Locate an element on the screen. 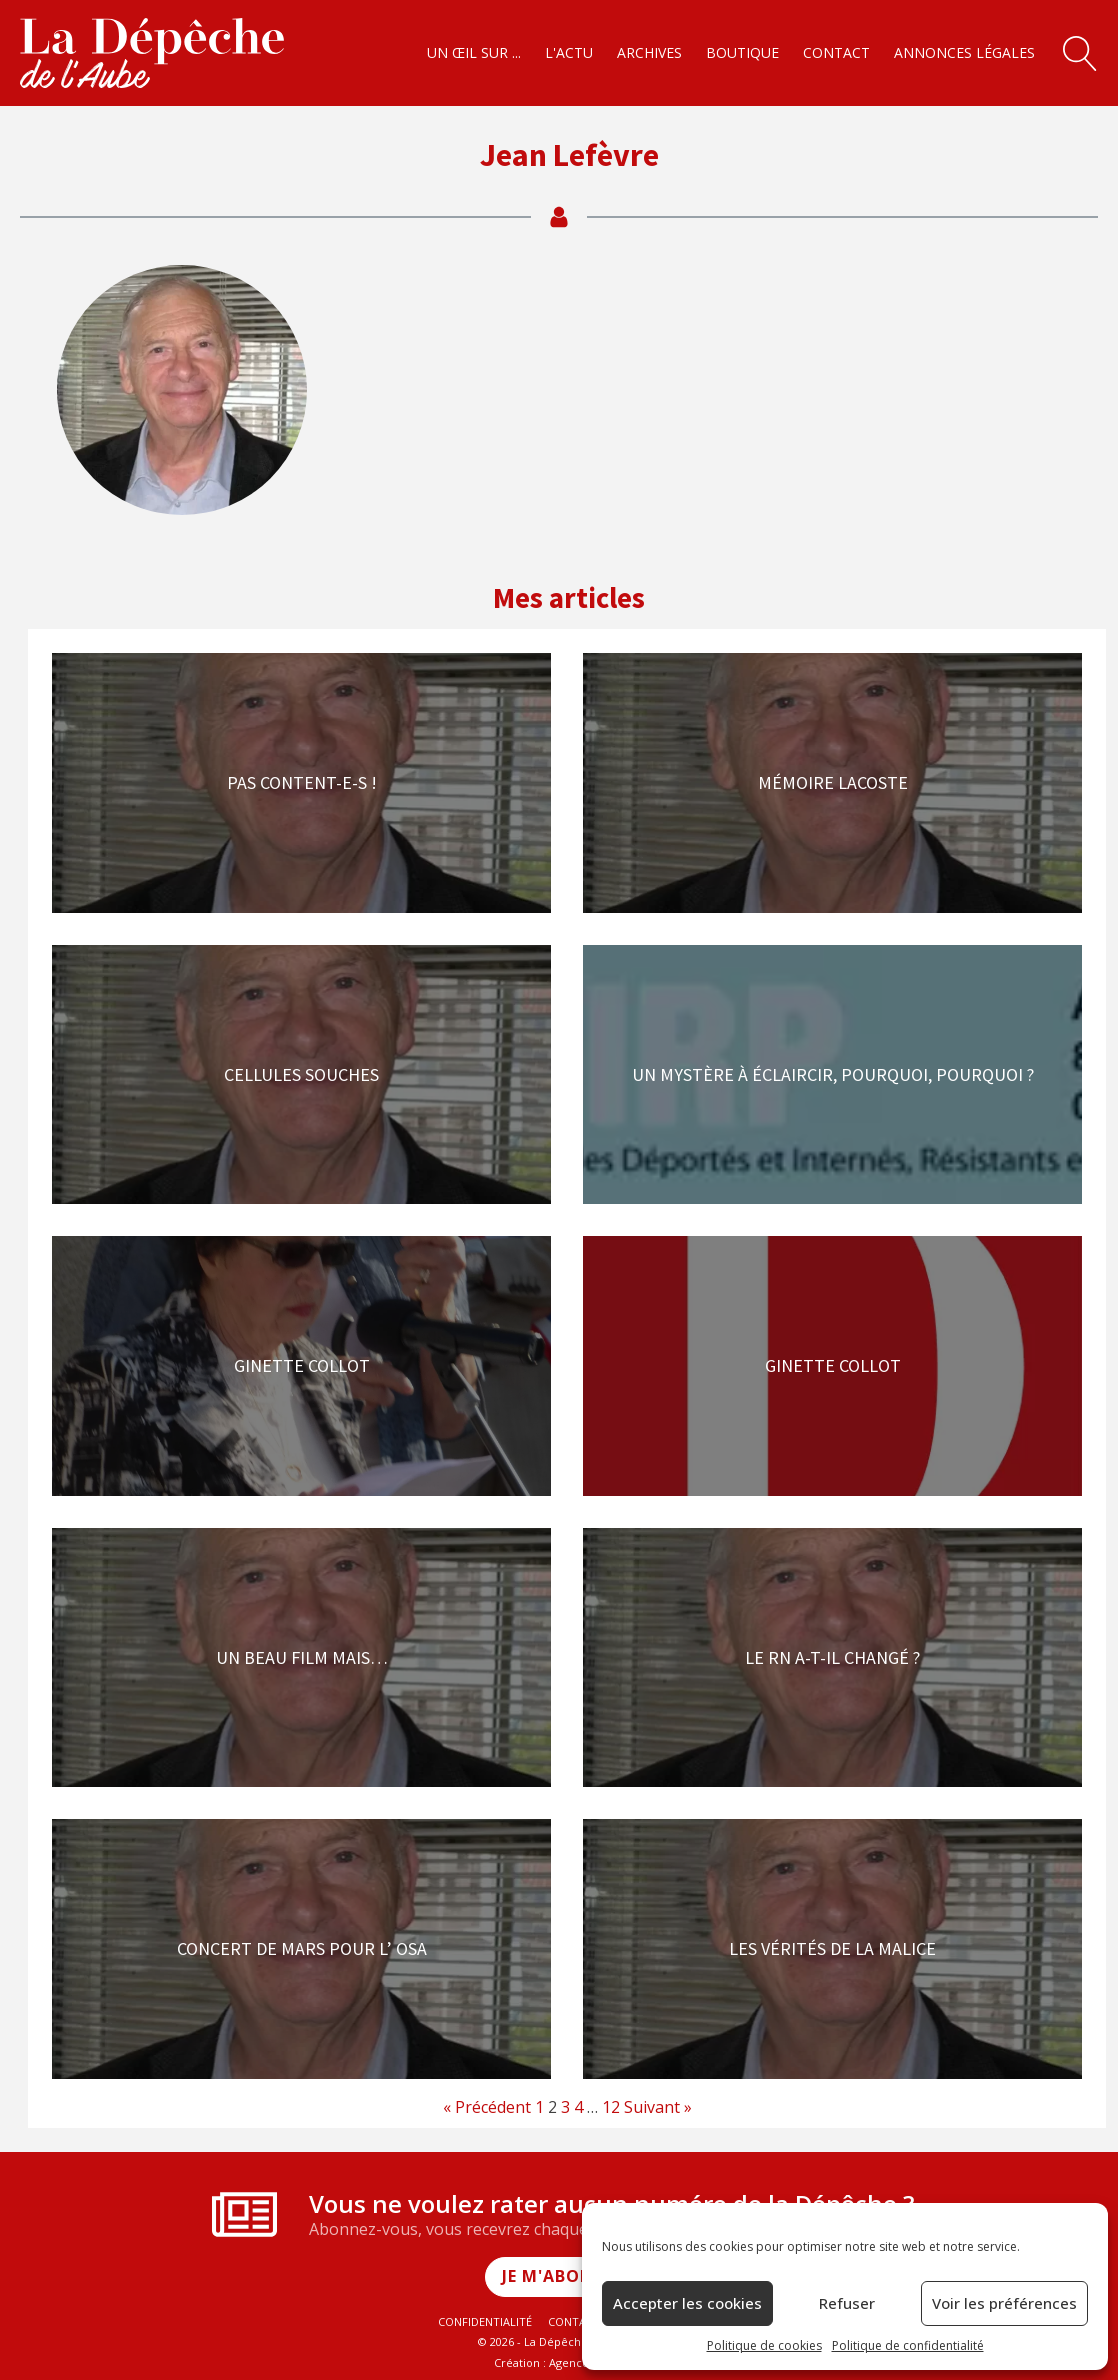  Contact is located at coordinates (836, 52).